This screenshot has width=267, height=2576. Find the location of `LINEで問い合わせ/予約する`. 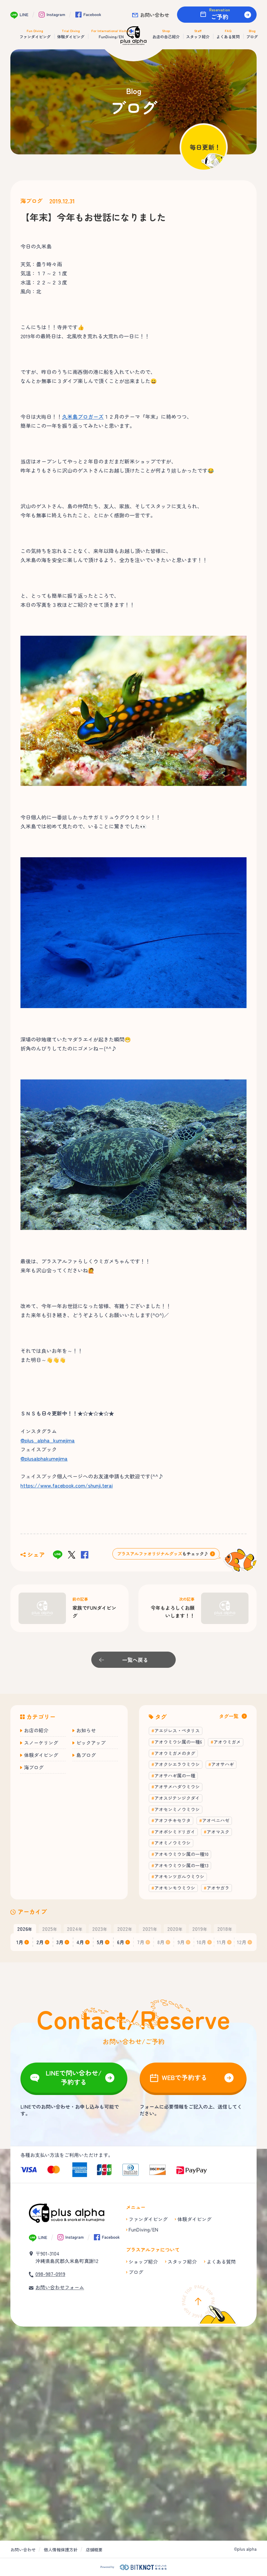

LINEで問い合わせ/予約する is located at coordinates (74, 2077).